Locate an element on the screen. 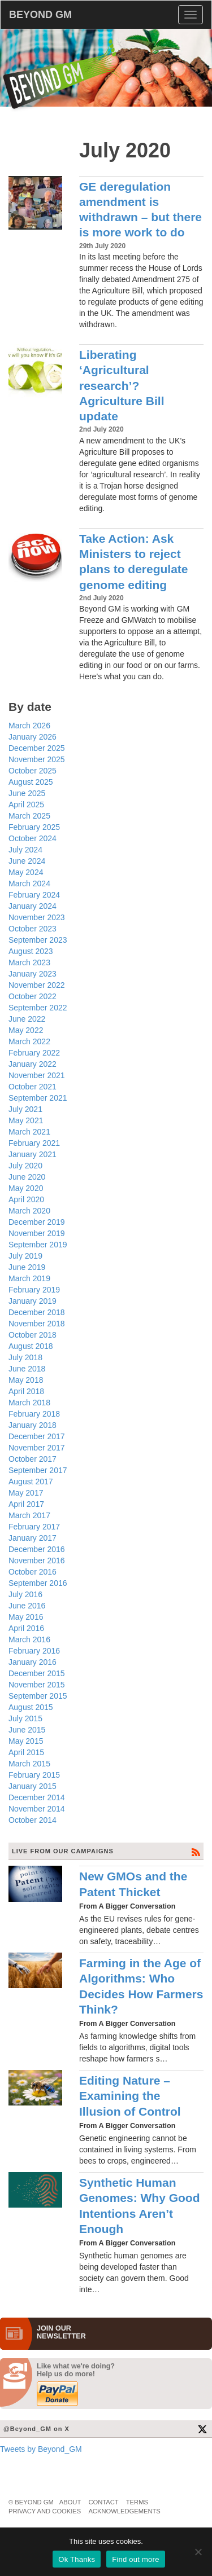 Image resolution: width=212 pixels, height=2576 pixels. March 2023 is located at coordinates (29, 962).